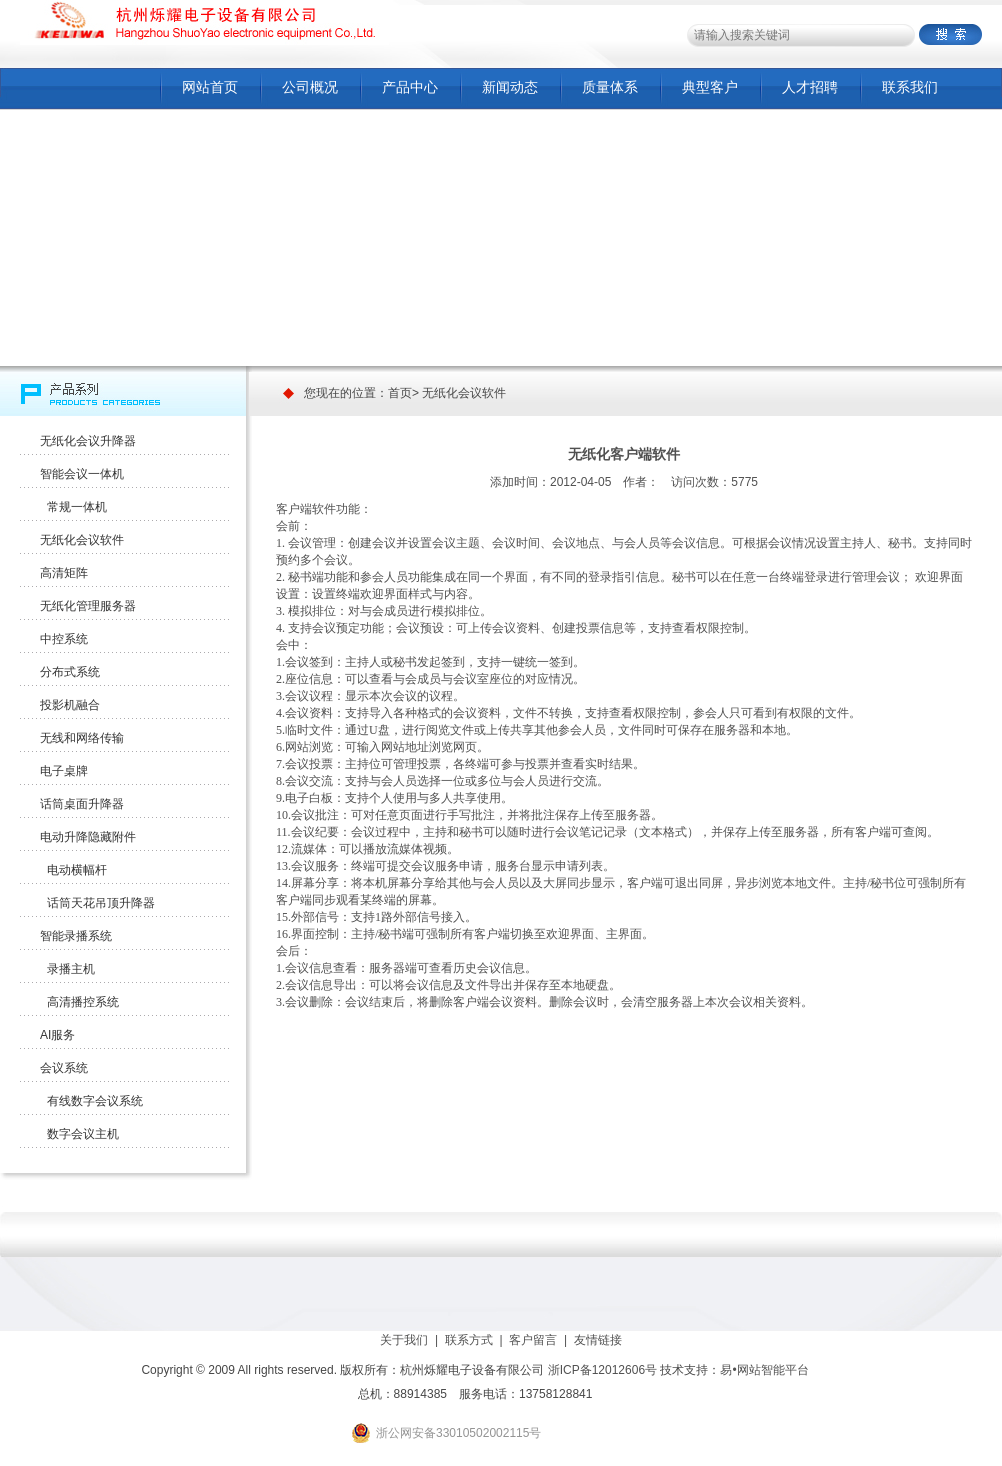  I want to click on 易•网站智能平台, so click(764, 1370).